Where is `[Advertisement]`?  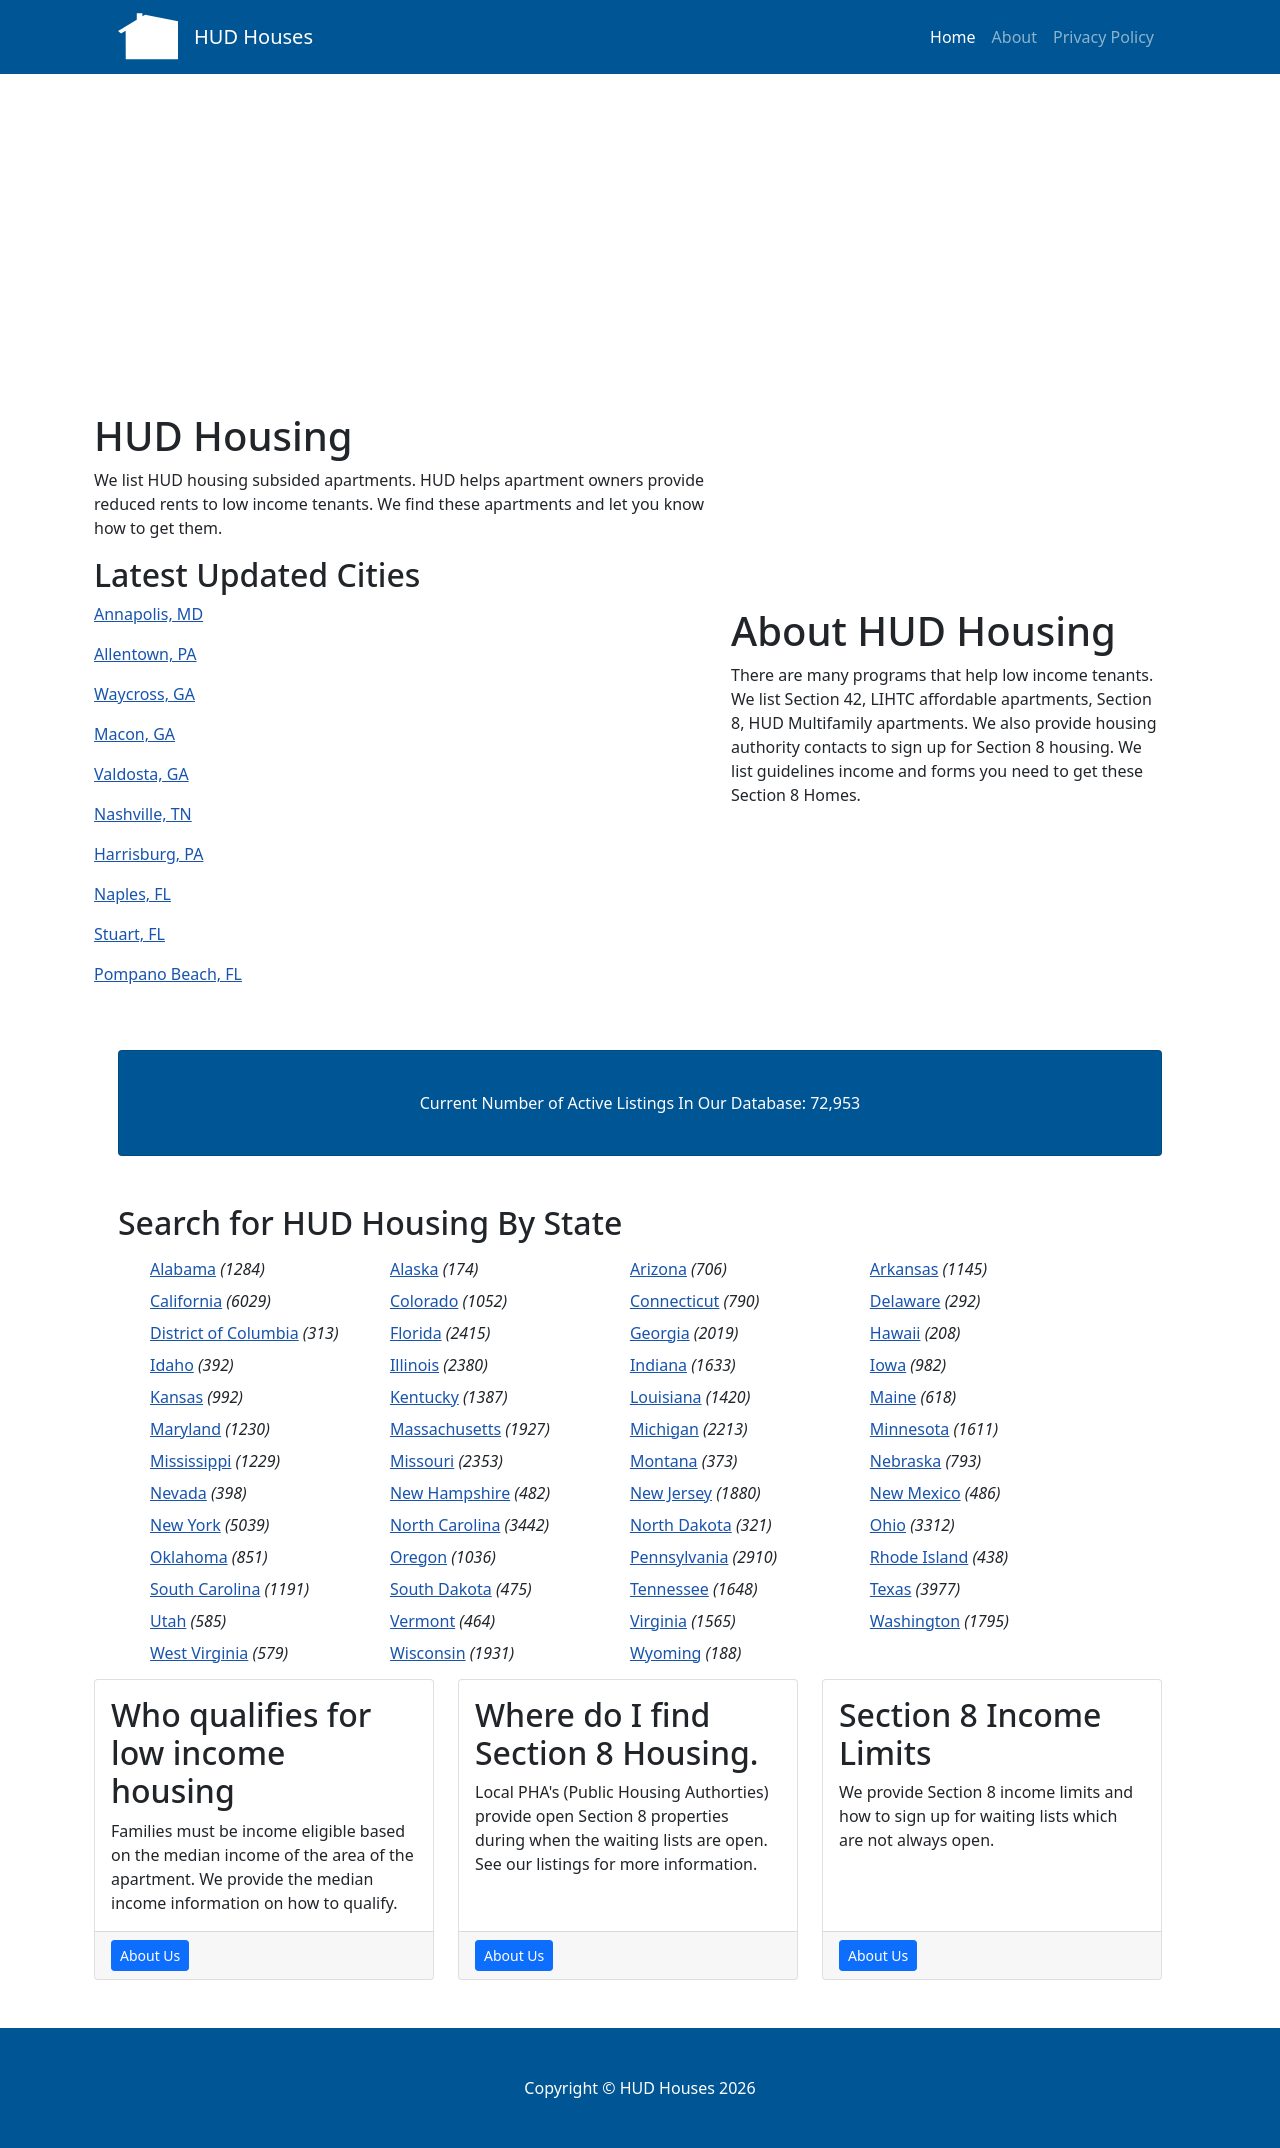
[Advertisement] is located at coordinates (640, 224).